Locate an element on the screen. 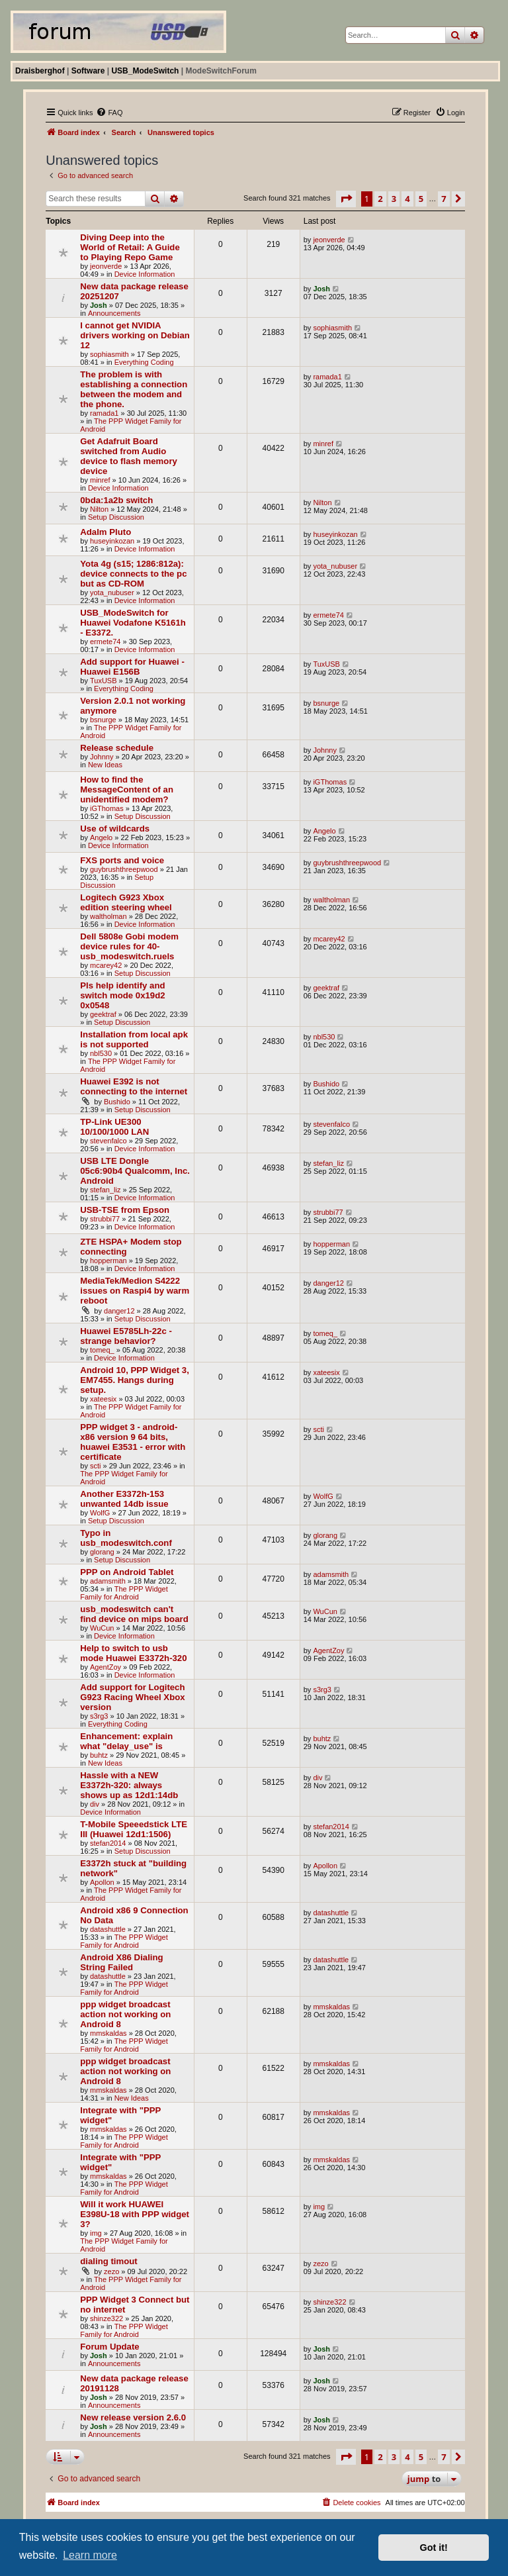  jeonverde is located at coordinates (106, 266).